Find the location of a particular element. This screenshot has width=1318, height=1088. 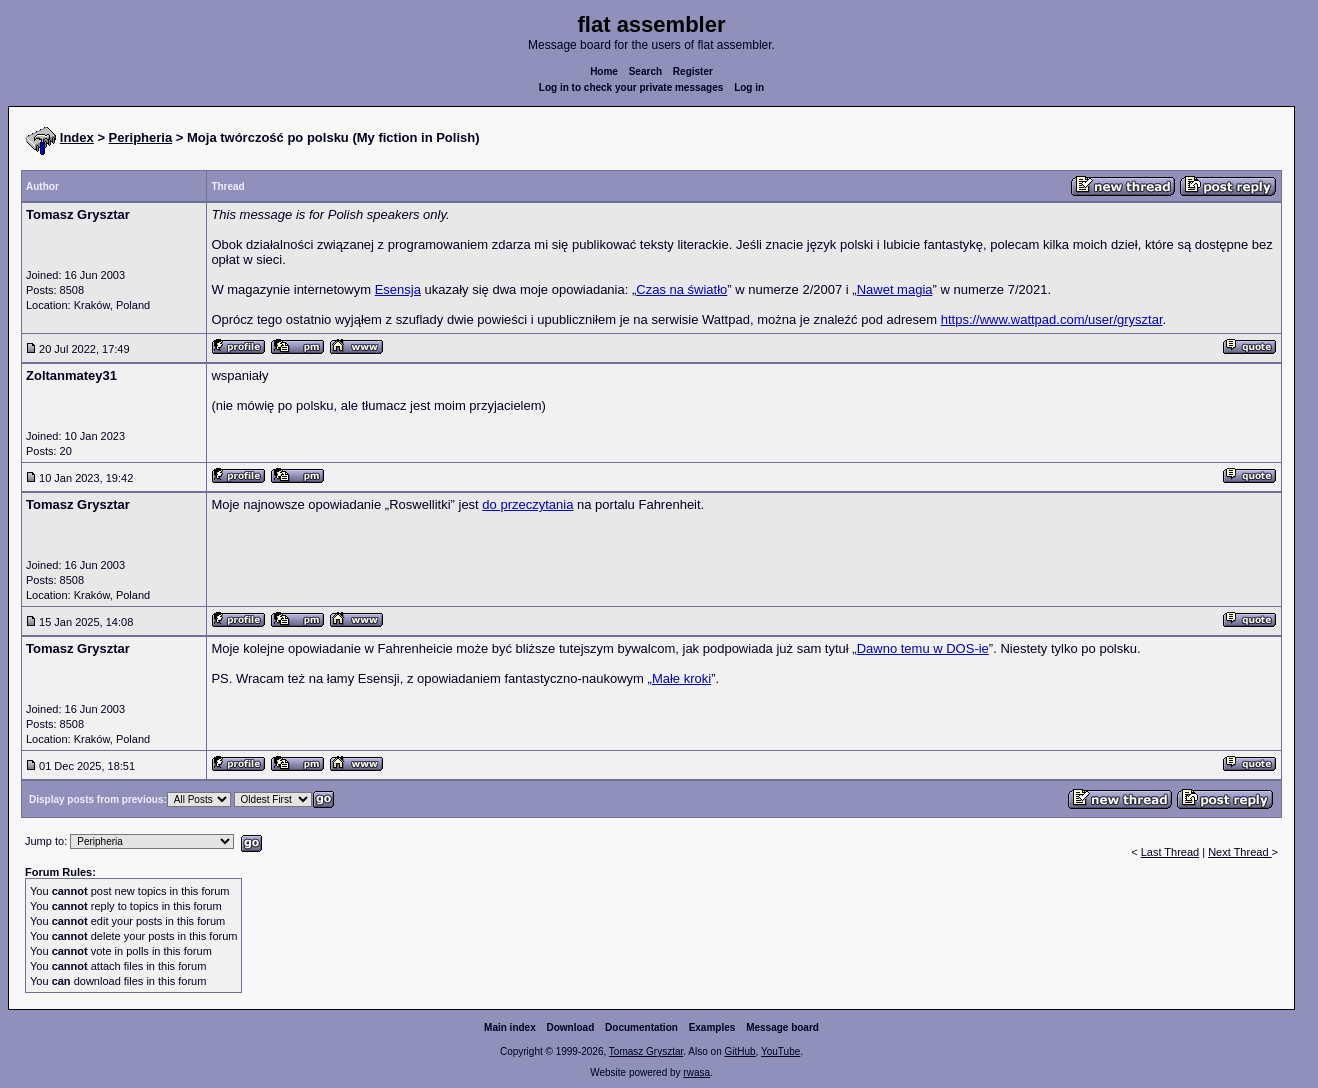

Log in to check your private messages is located at coordinates (631, 87).